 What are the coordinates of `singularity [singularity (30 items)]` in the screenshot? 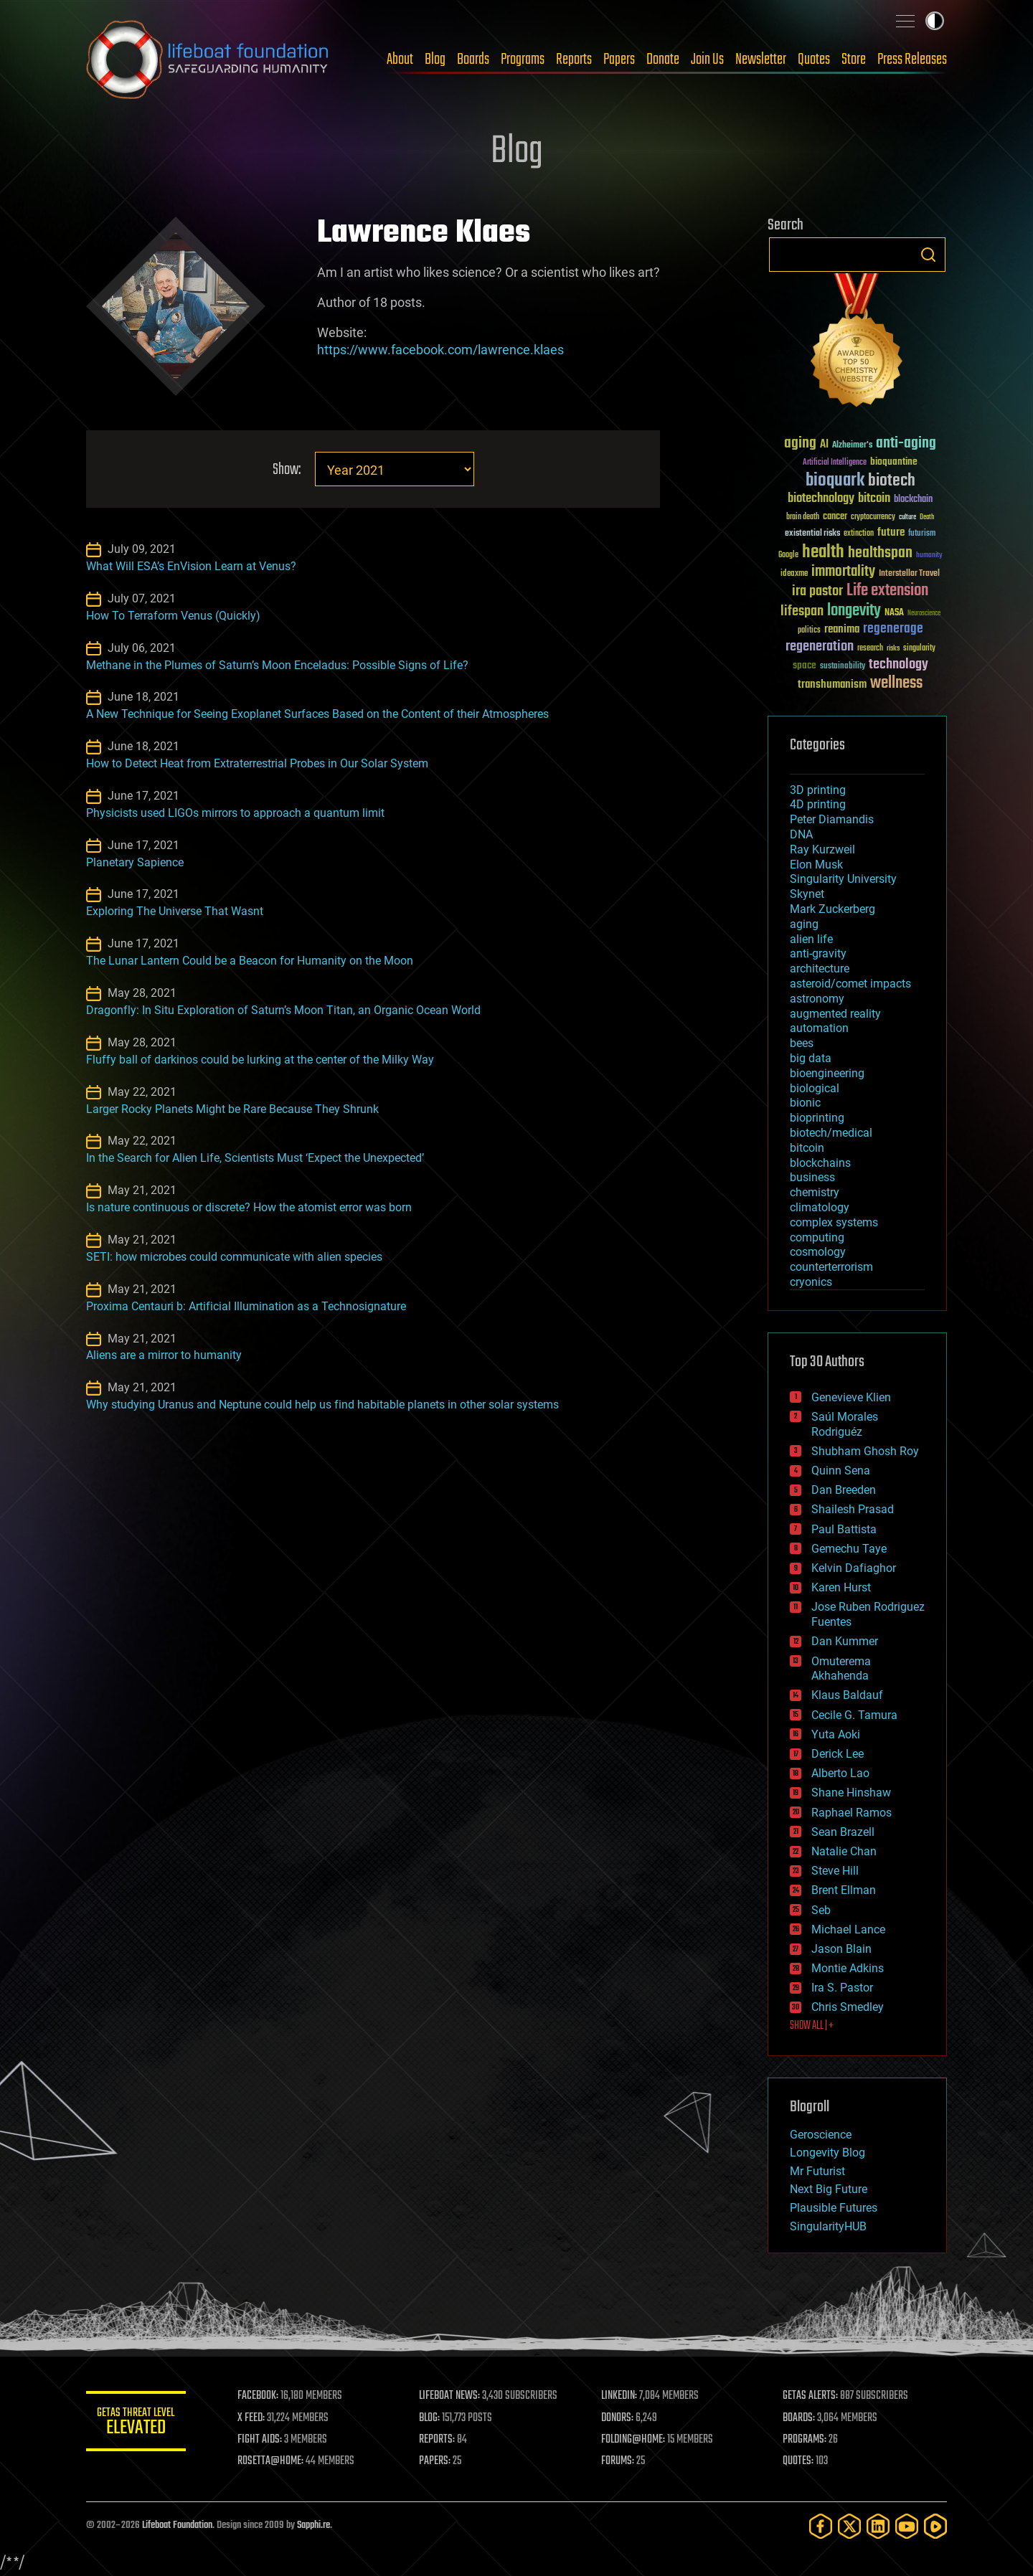 It's located at (919, 648).